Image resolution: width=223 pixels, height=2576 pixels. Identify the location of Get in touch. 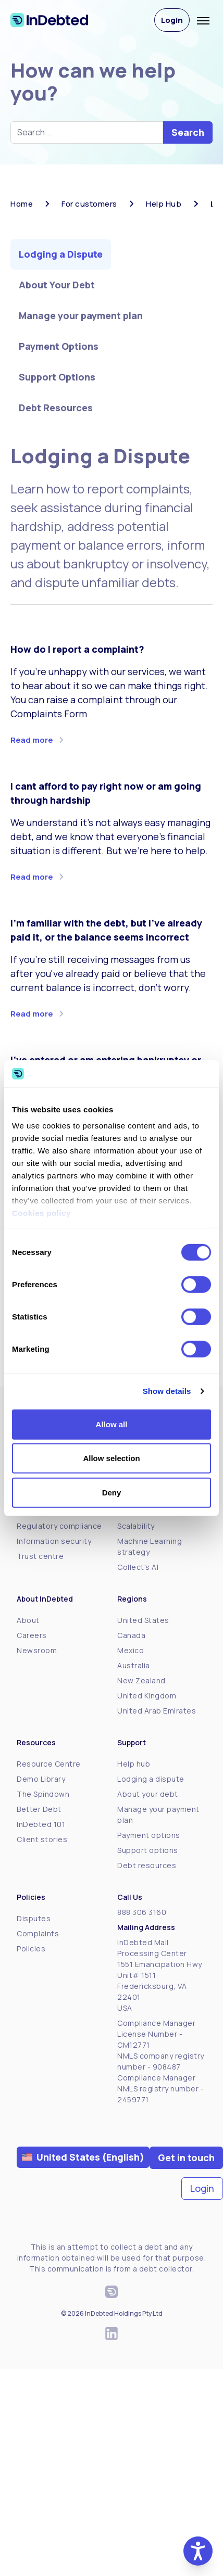
(186, 2157).